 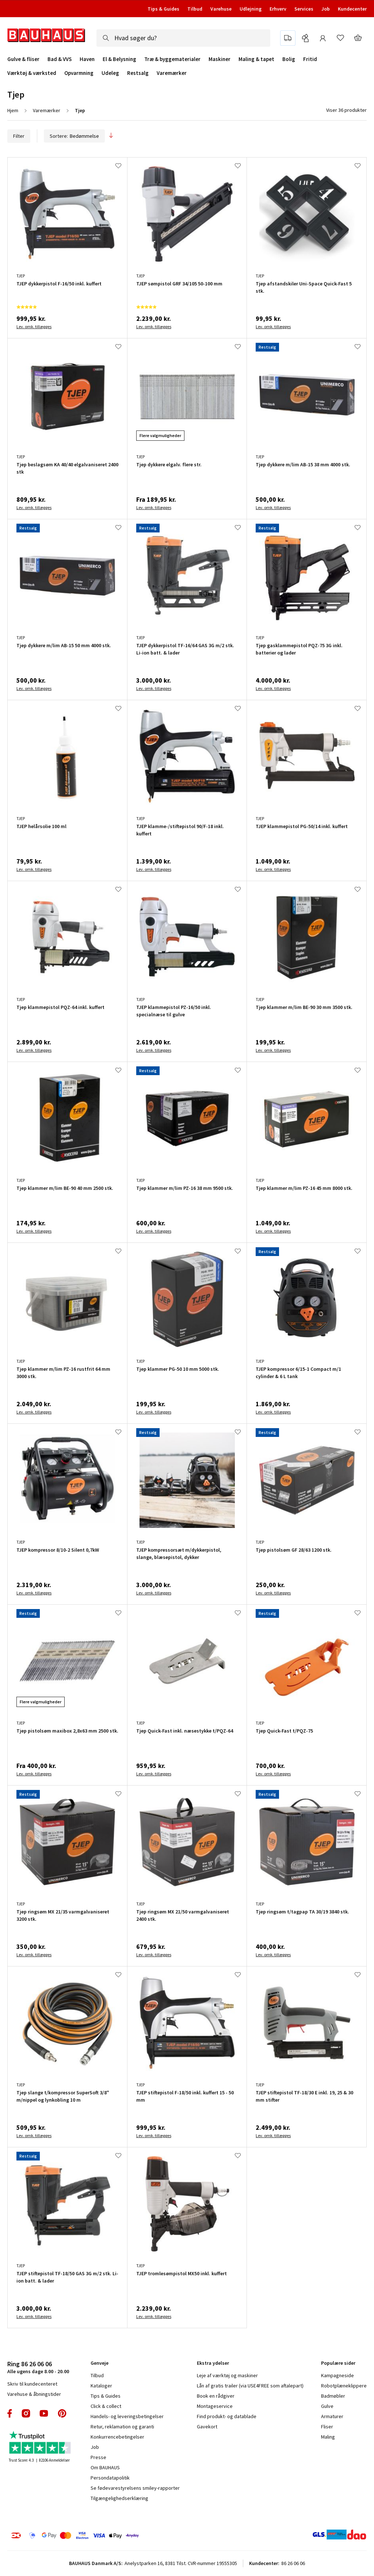 What do you see at coordinates (135, 2488) in the screenshot?
I see `Se fødevarestyrelsens smiley-rapporter` at bounding box center [135, 2488].